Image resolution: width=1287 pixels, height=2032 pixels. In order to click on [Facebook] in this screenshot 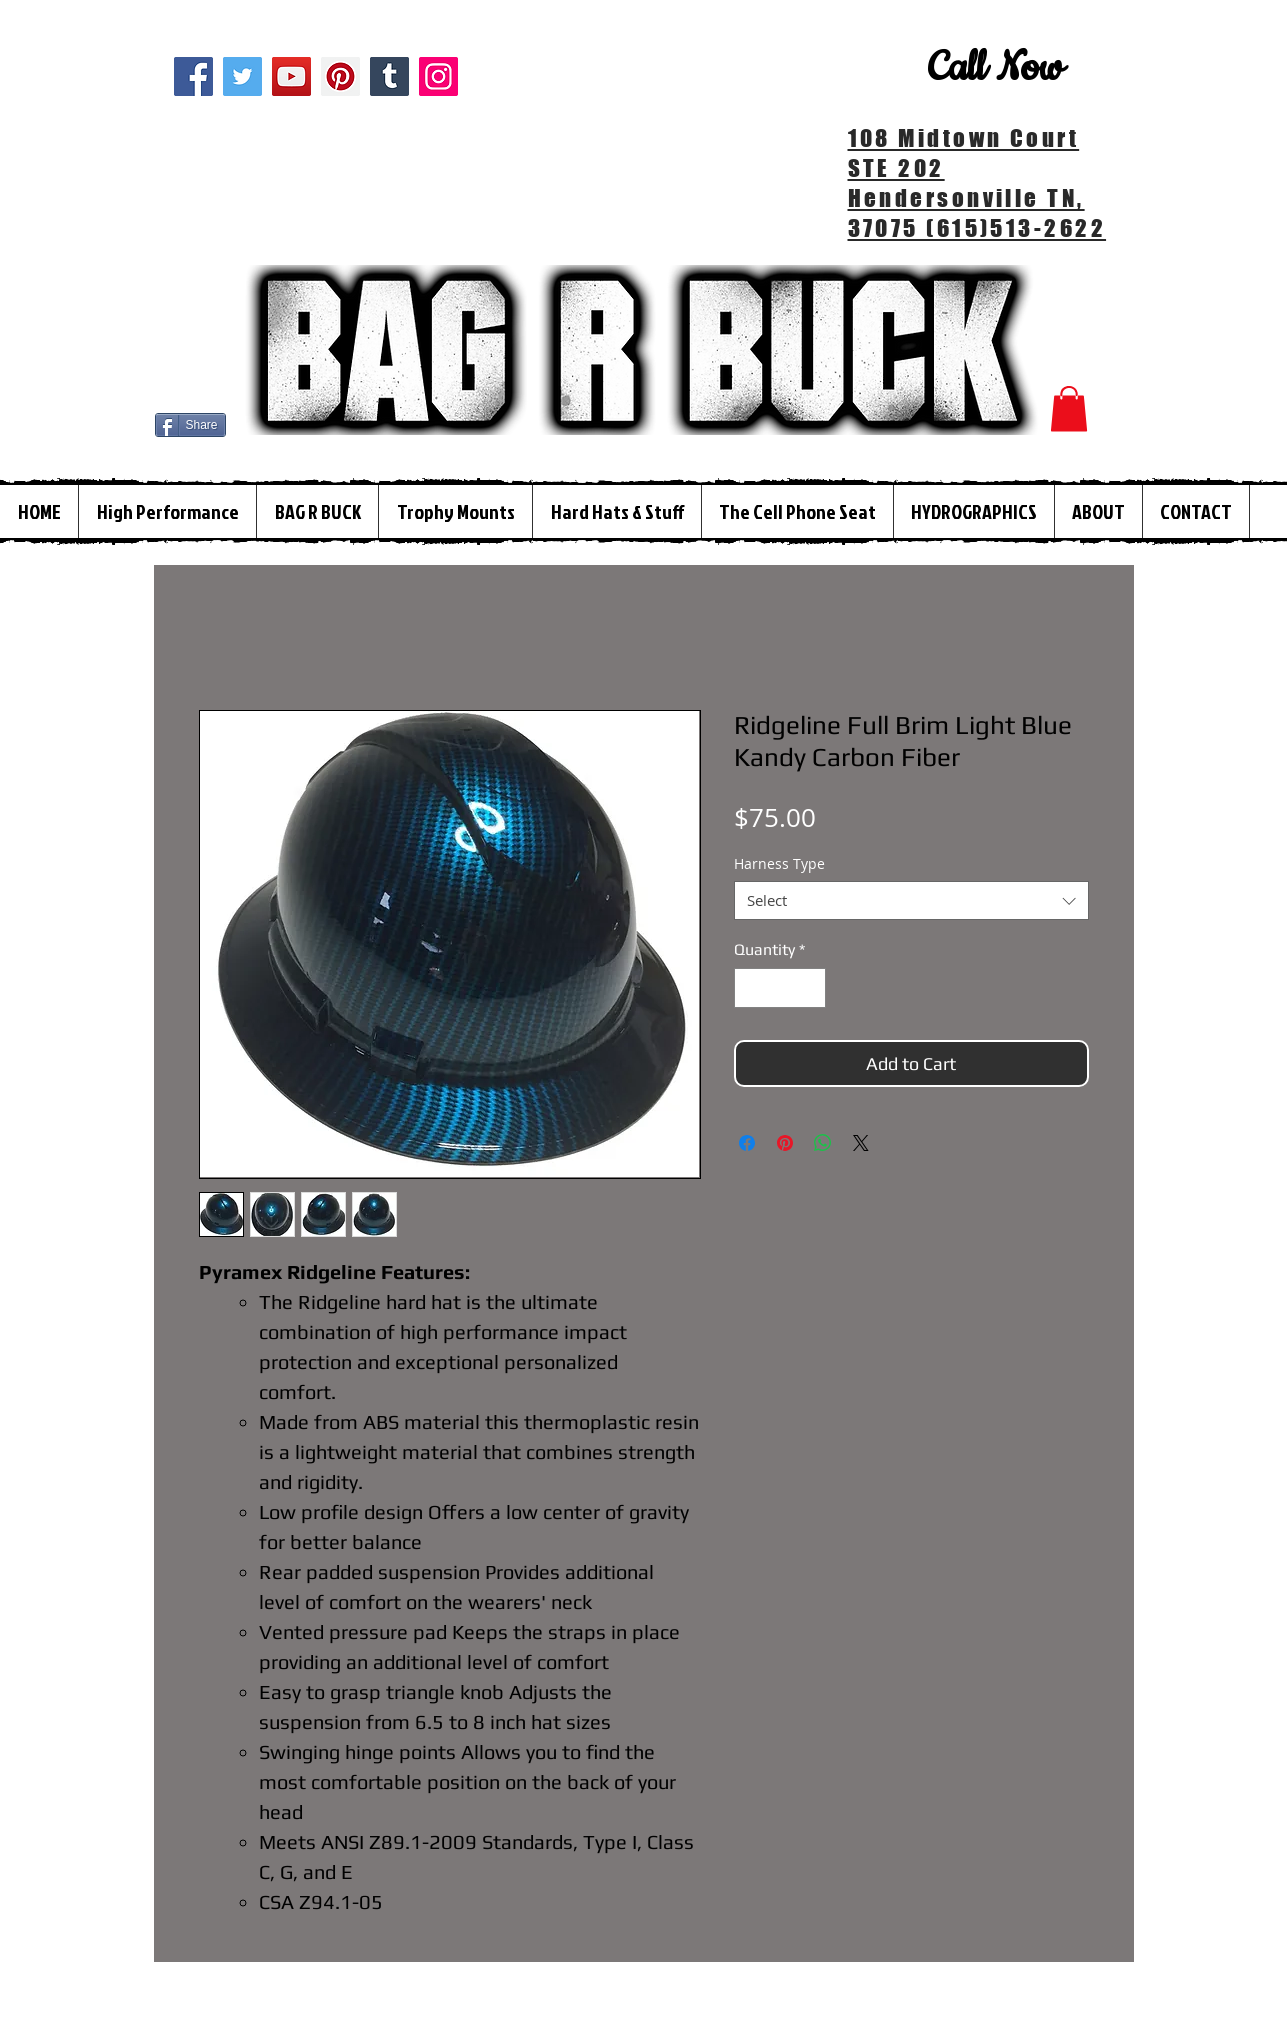, I will do `click(193, 76)`.